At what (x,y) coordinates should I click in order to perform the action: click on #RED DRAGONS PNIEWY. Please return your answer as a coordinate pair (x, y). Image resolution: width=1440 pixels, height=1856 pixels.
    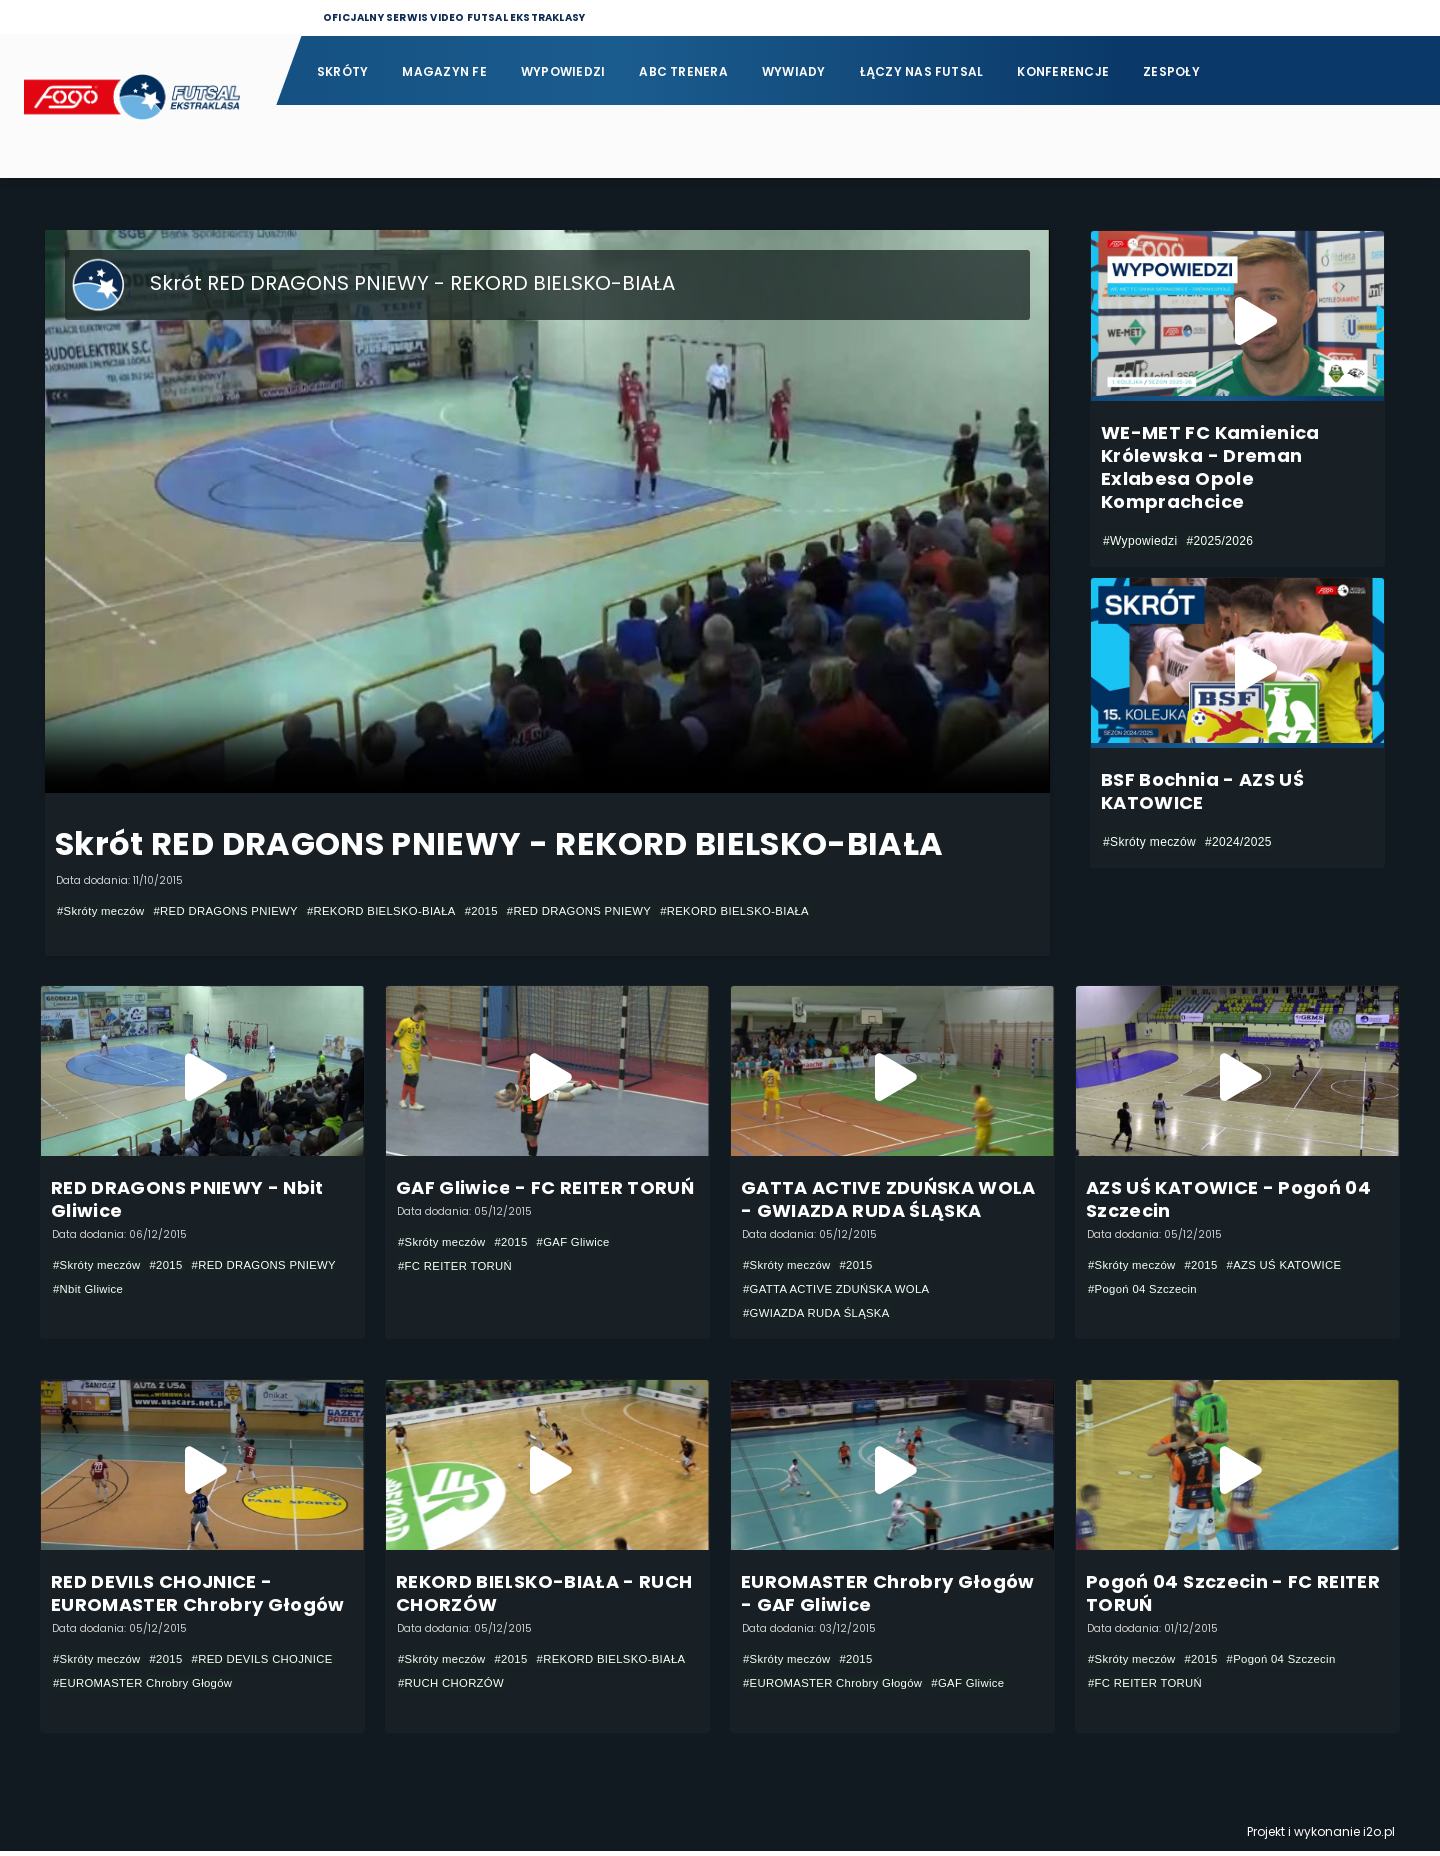
    Looking at the image, I should click on (235, 911).